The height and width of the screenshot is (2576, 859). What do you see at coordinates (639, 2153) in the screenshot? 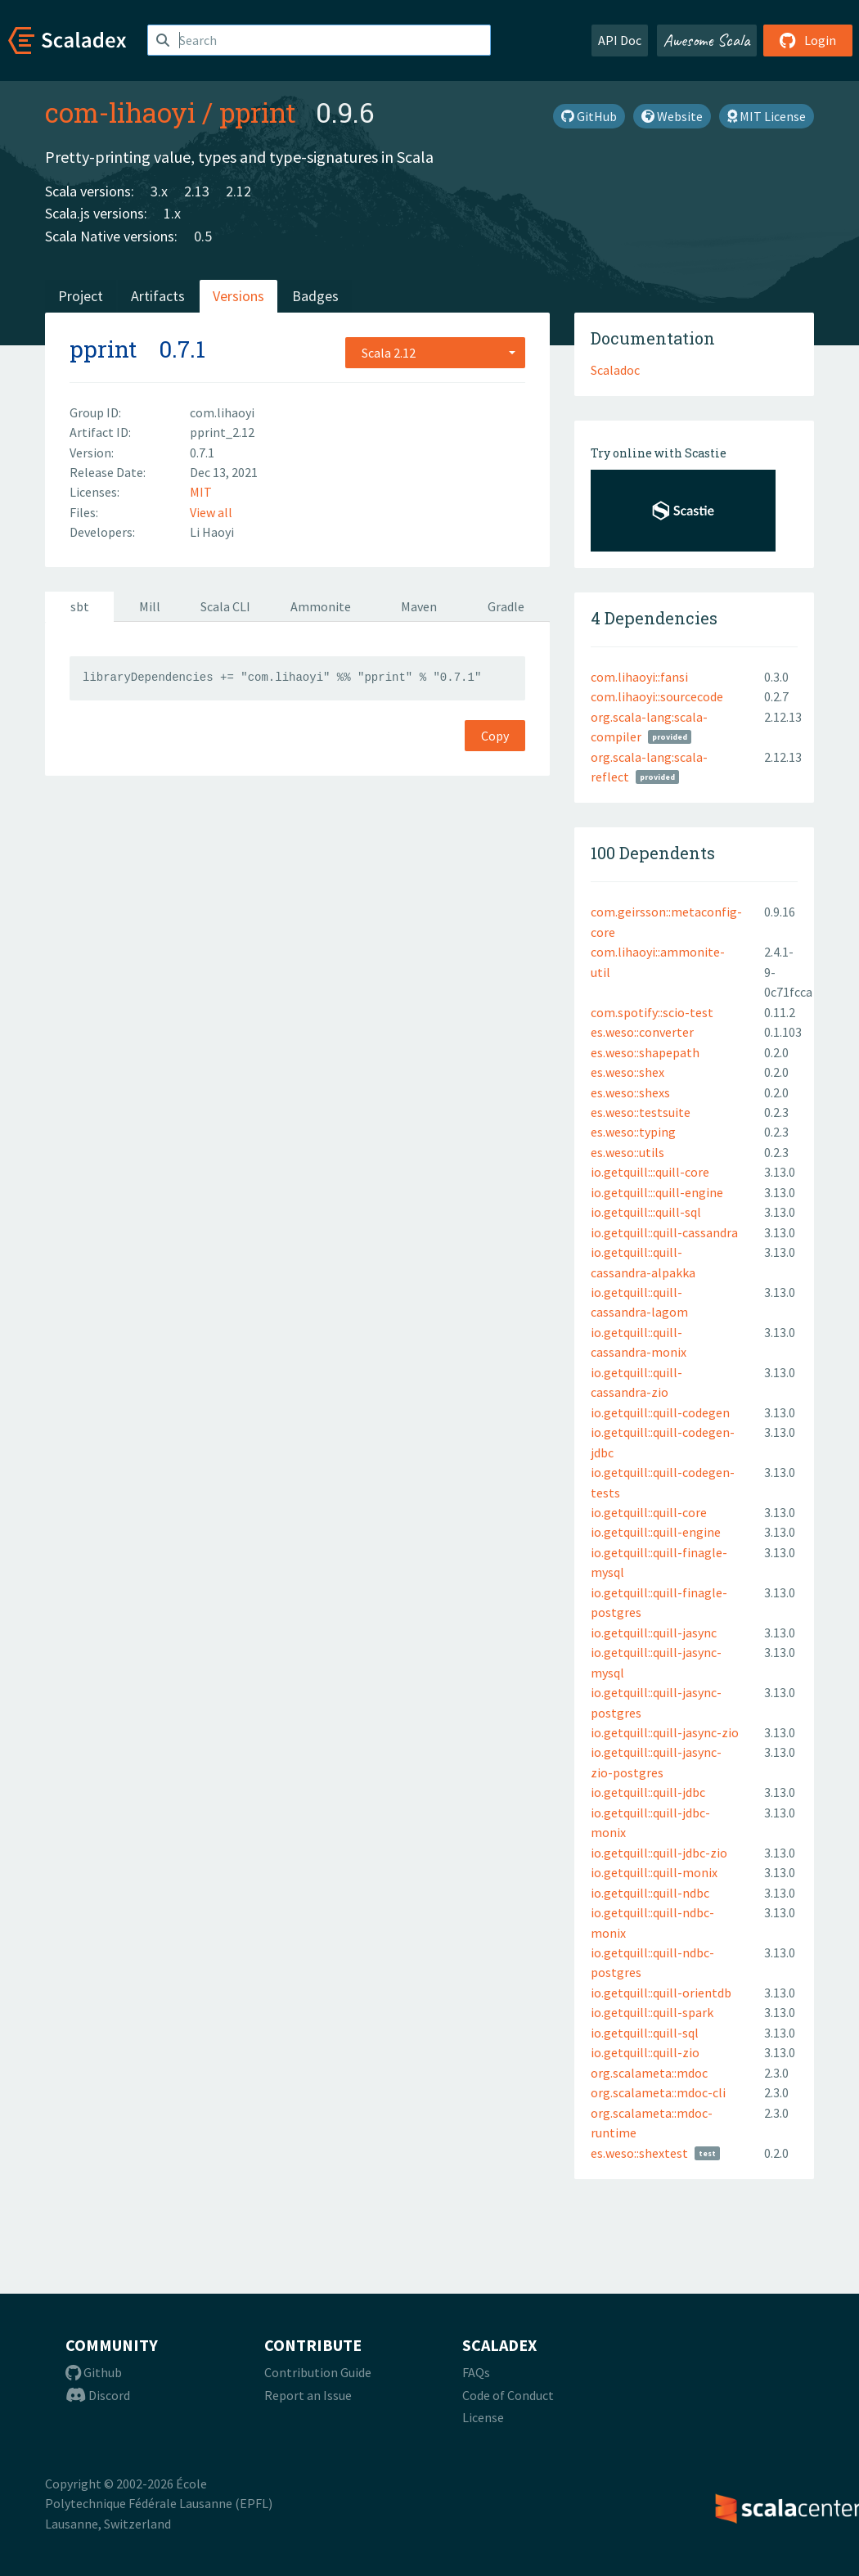
I see `es.weso::shextest` at bounding box center [639, 2153].